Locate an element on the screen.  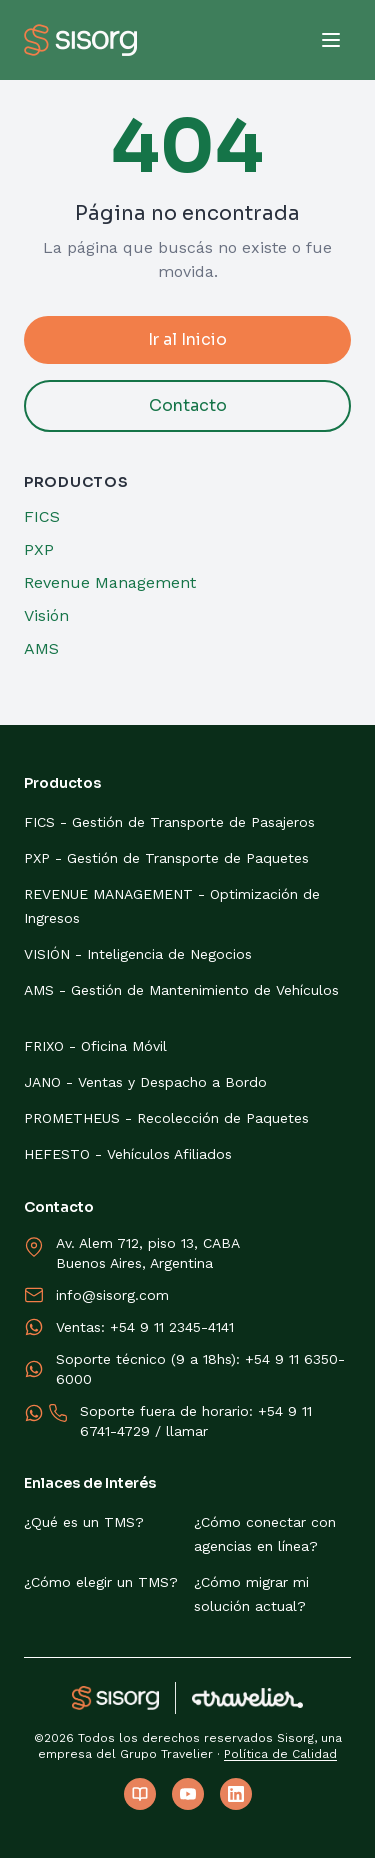
Revenue Management is located at coordinates (110, 582).